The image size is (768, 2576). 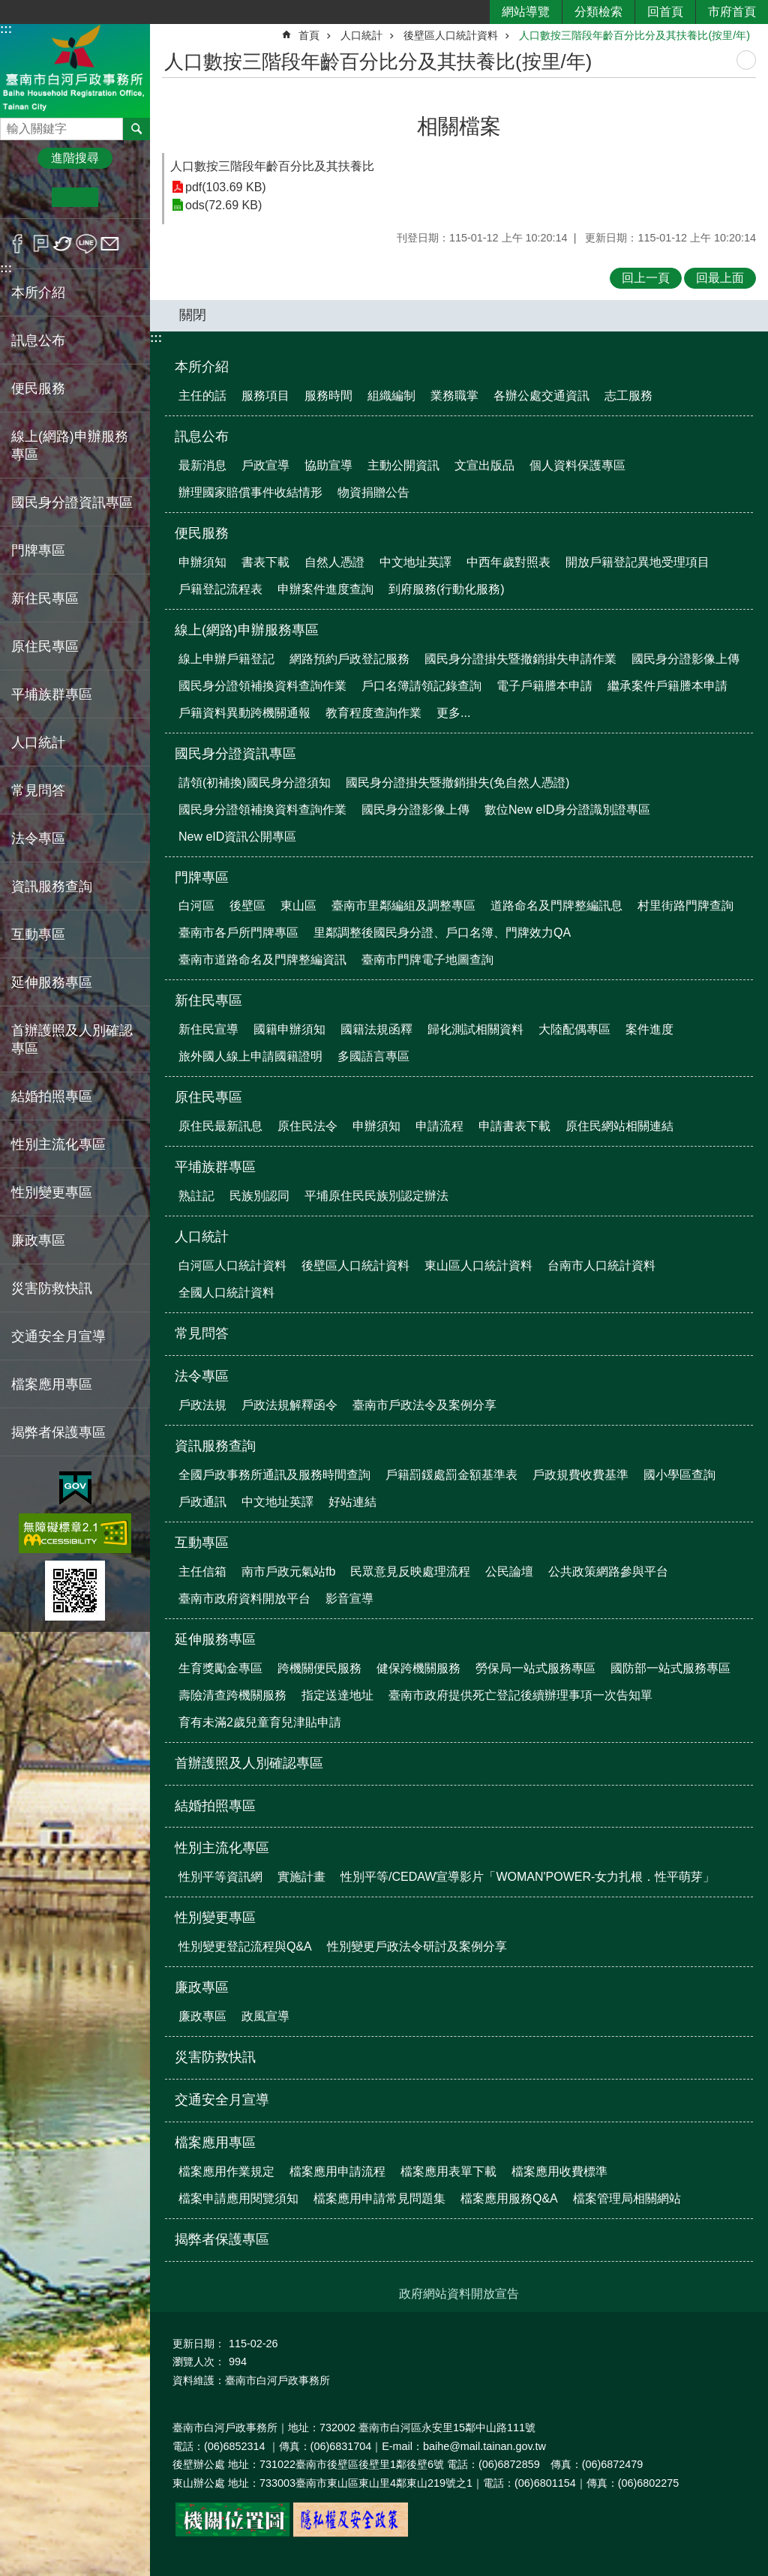 I want to click on 進階搜尋, so click(x=75, y=157).